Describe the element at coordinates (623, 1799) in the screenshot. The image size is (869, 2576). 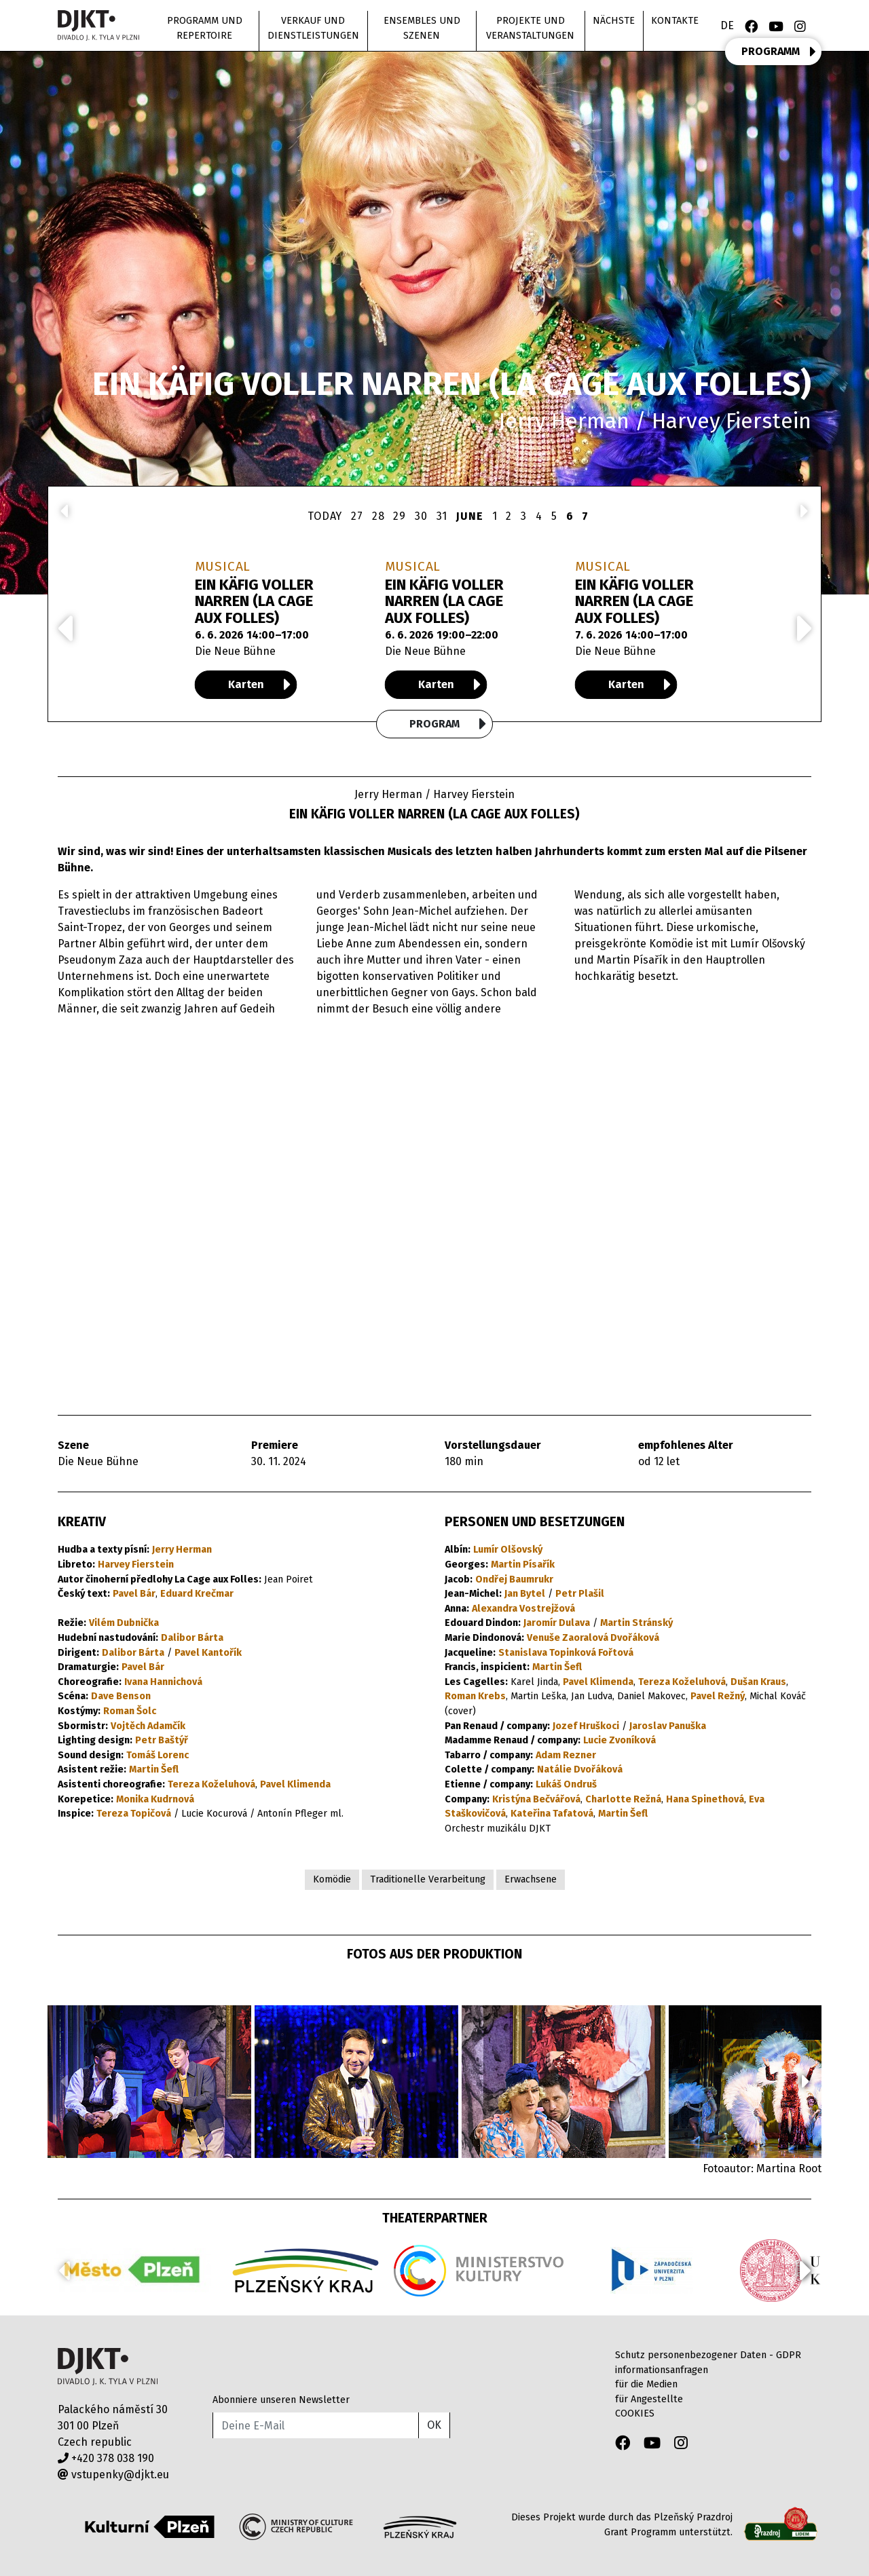
I see `Charlotte Režná` at that location.